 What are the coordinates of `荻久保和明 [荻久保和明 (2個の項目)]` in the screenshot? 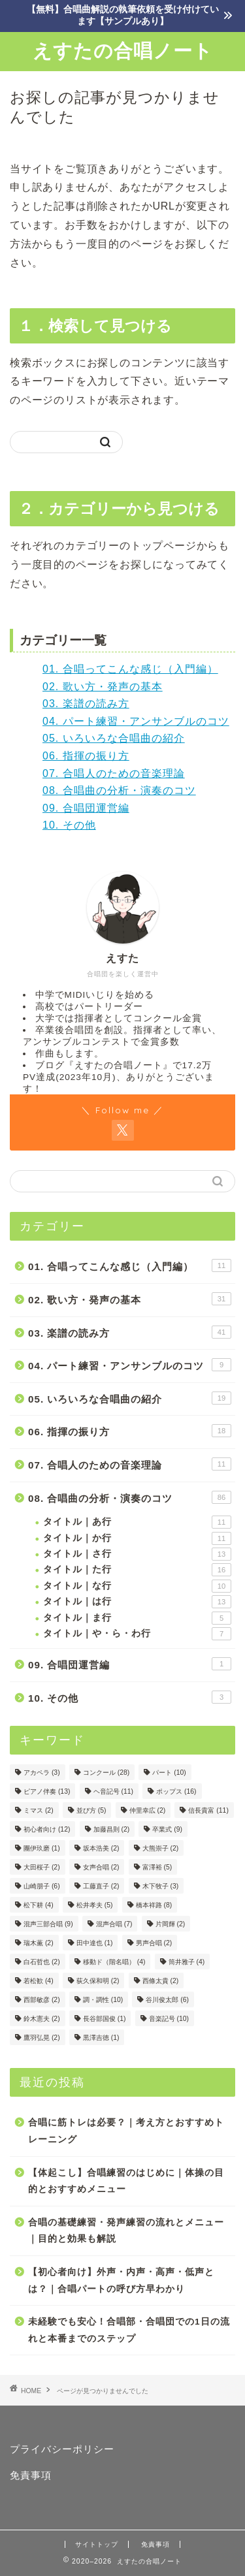 It's located at (98, 1980).